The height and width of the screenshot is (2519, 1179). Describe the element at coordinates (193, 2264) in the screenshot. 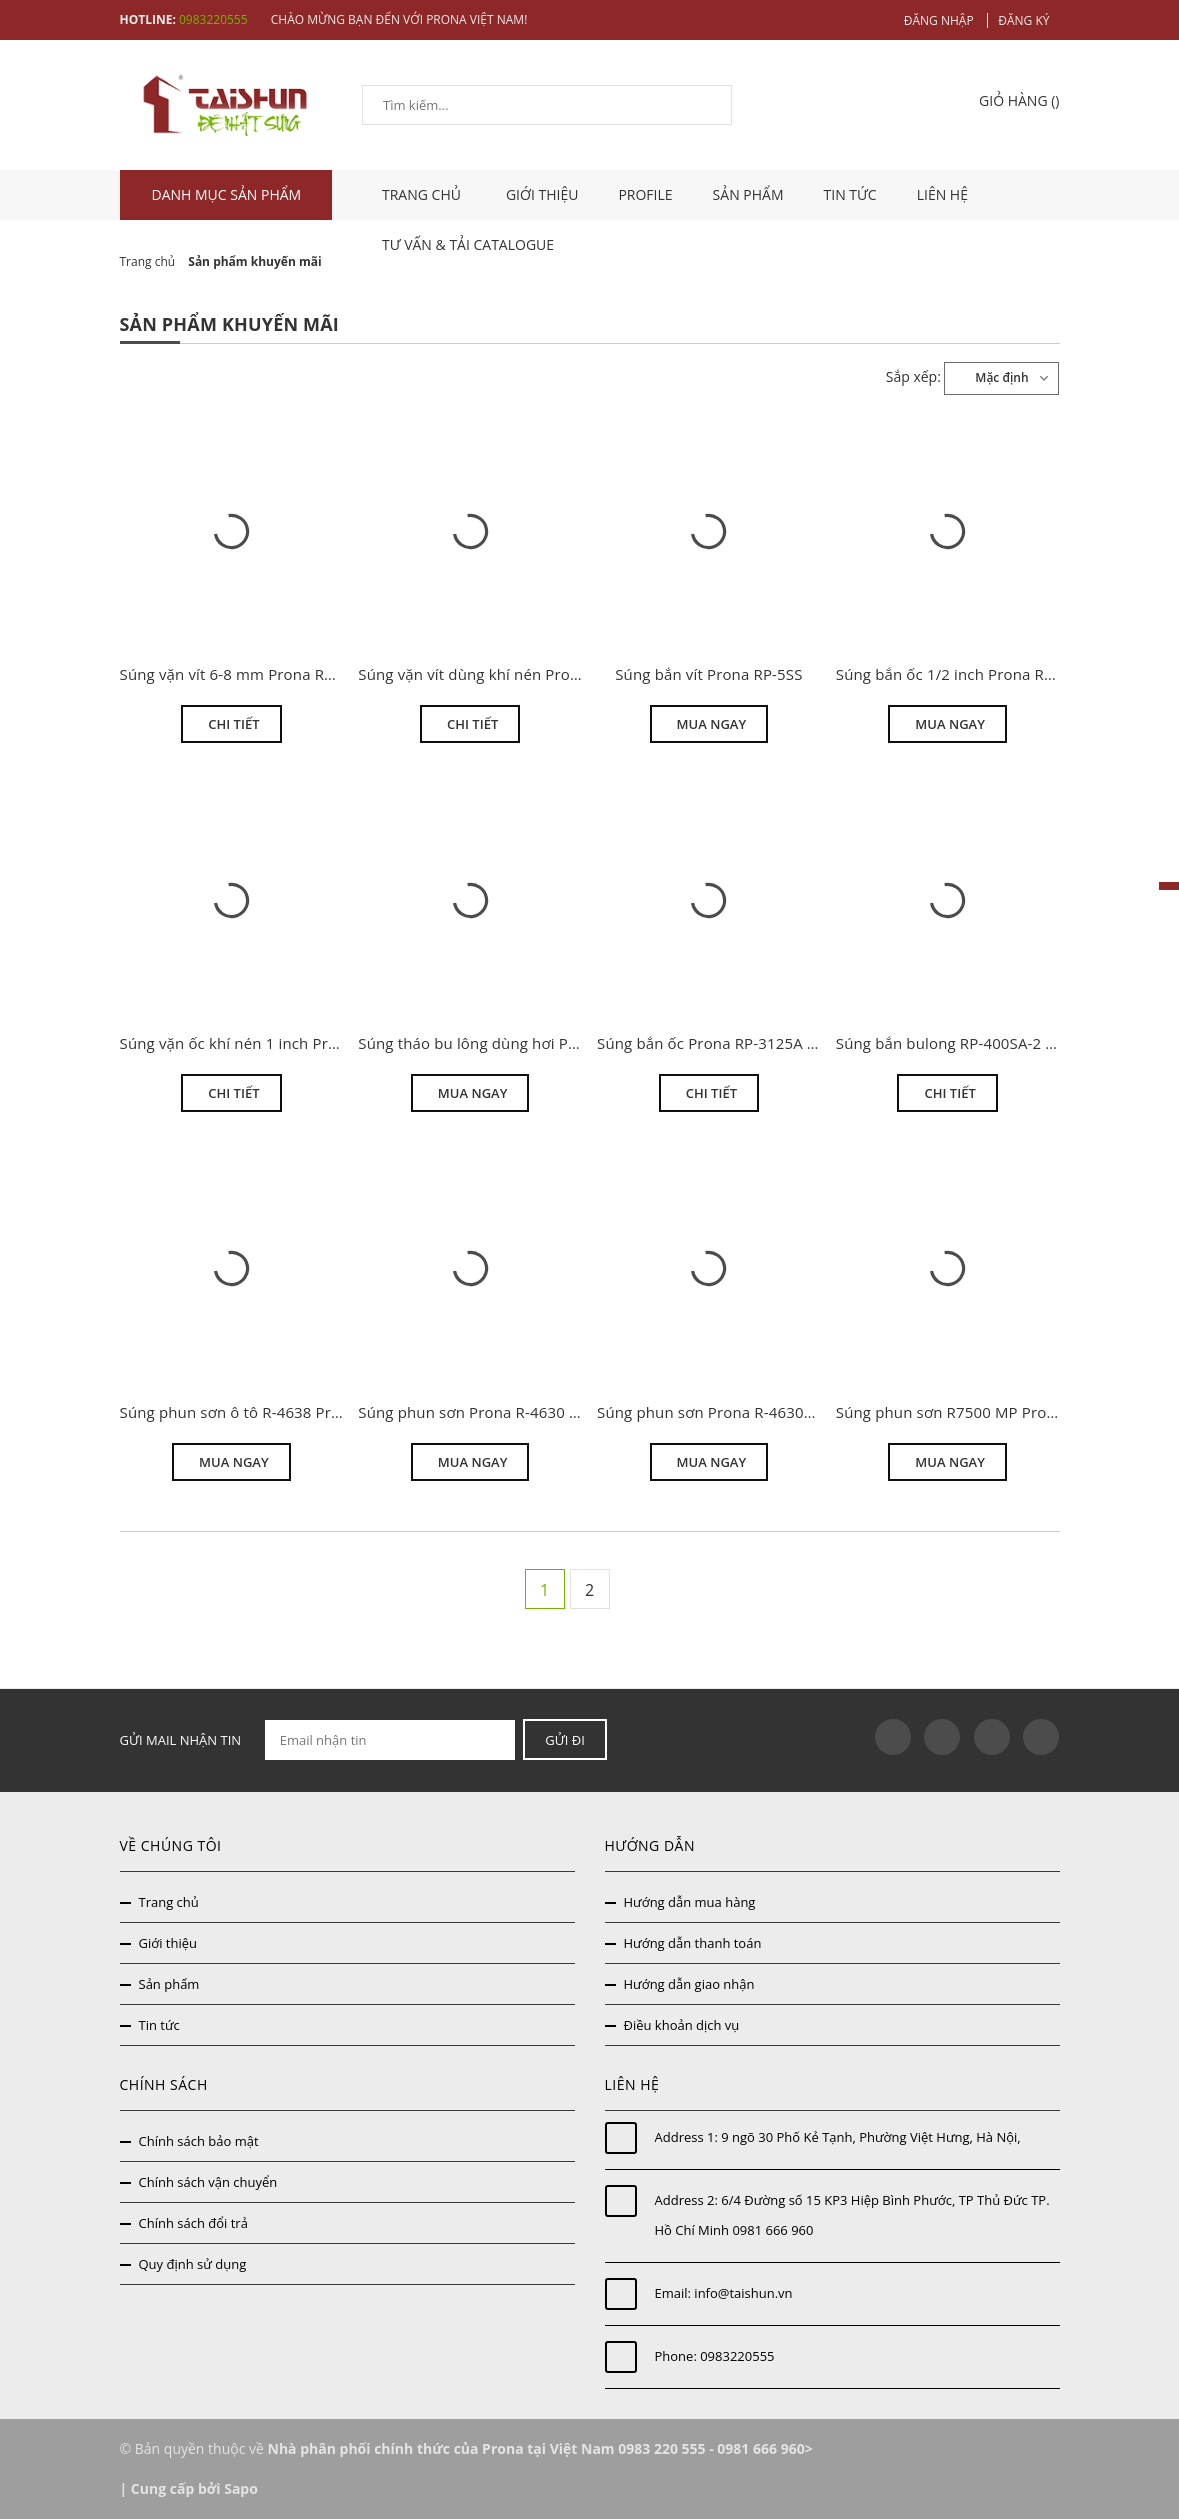

I see `Quy định sử dụng` at that location.